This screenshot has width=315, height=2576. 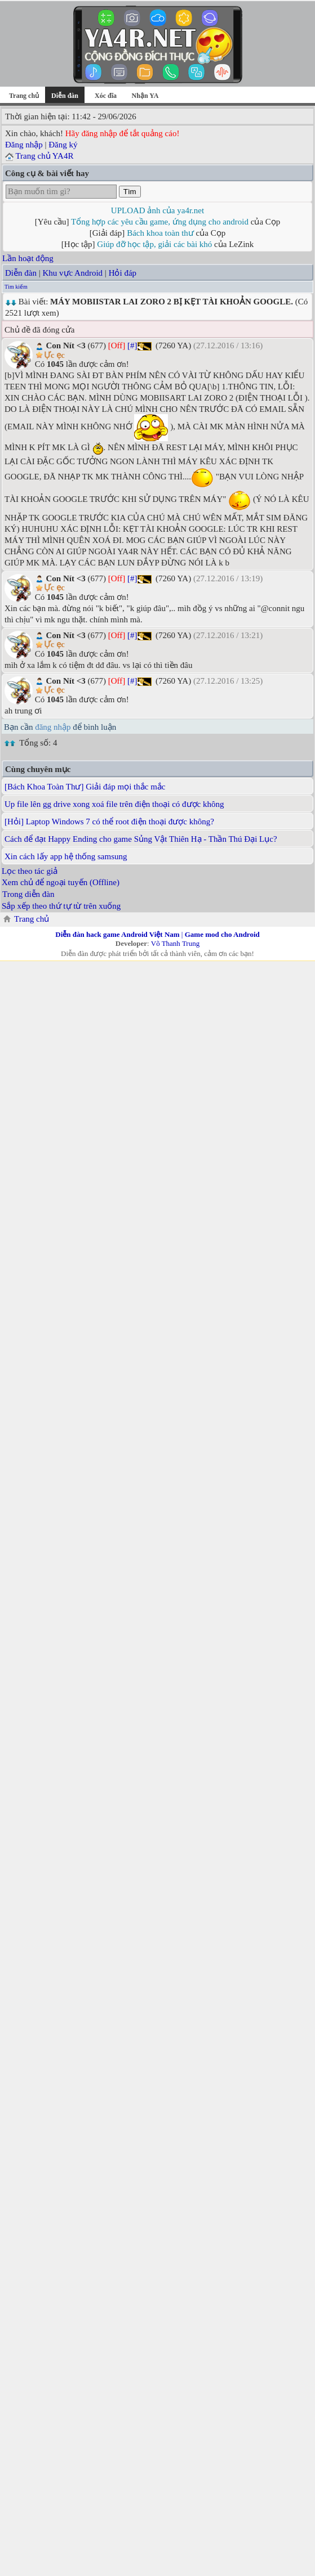 I want to click on Xin cách lấy app hệ thống samsung, so click(x=66, y=856).